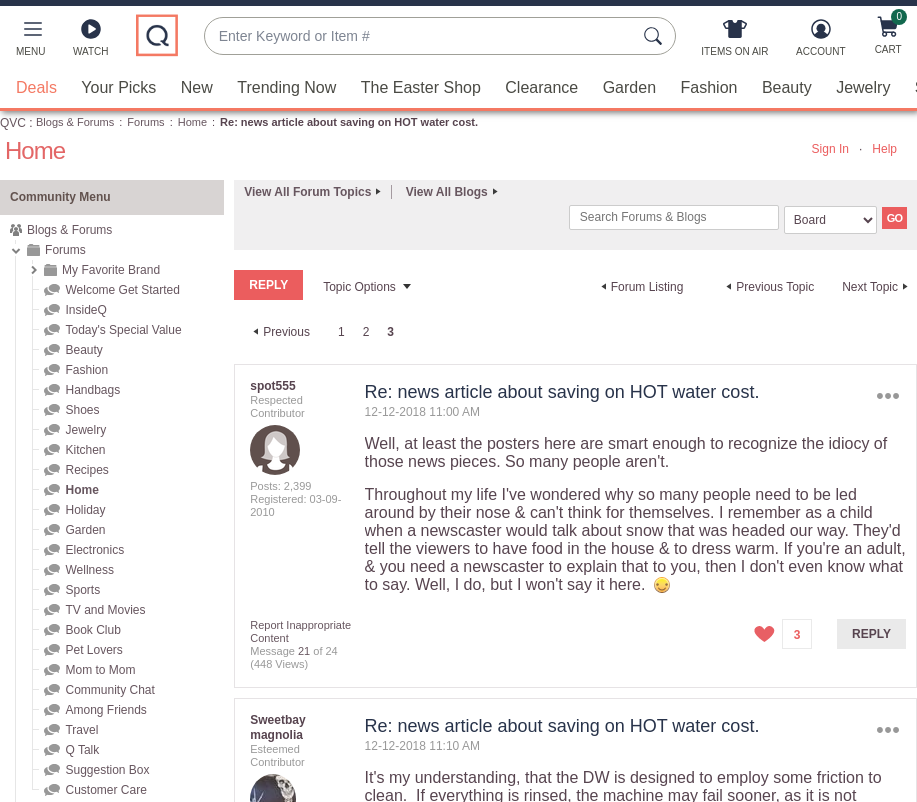  I want to click on [View Profile of spot555], so click(272, 385).